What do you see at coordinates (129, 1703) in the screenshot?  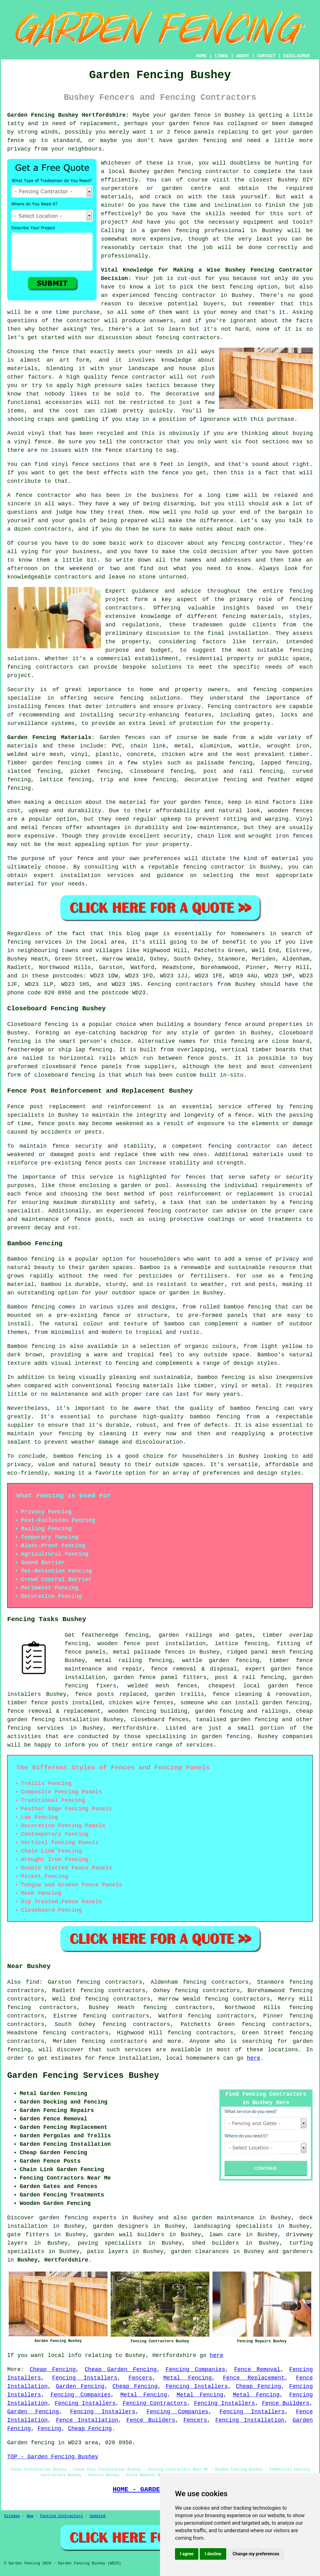 I see `chicken wire` at bounding box center [129, 1703].